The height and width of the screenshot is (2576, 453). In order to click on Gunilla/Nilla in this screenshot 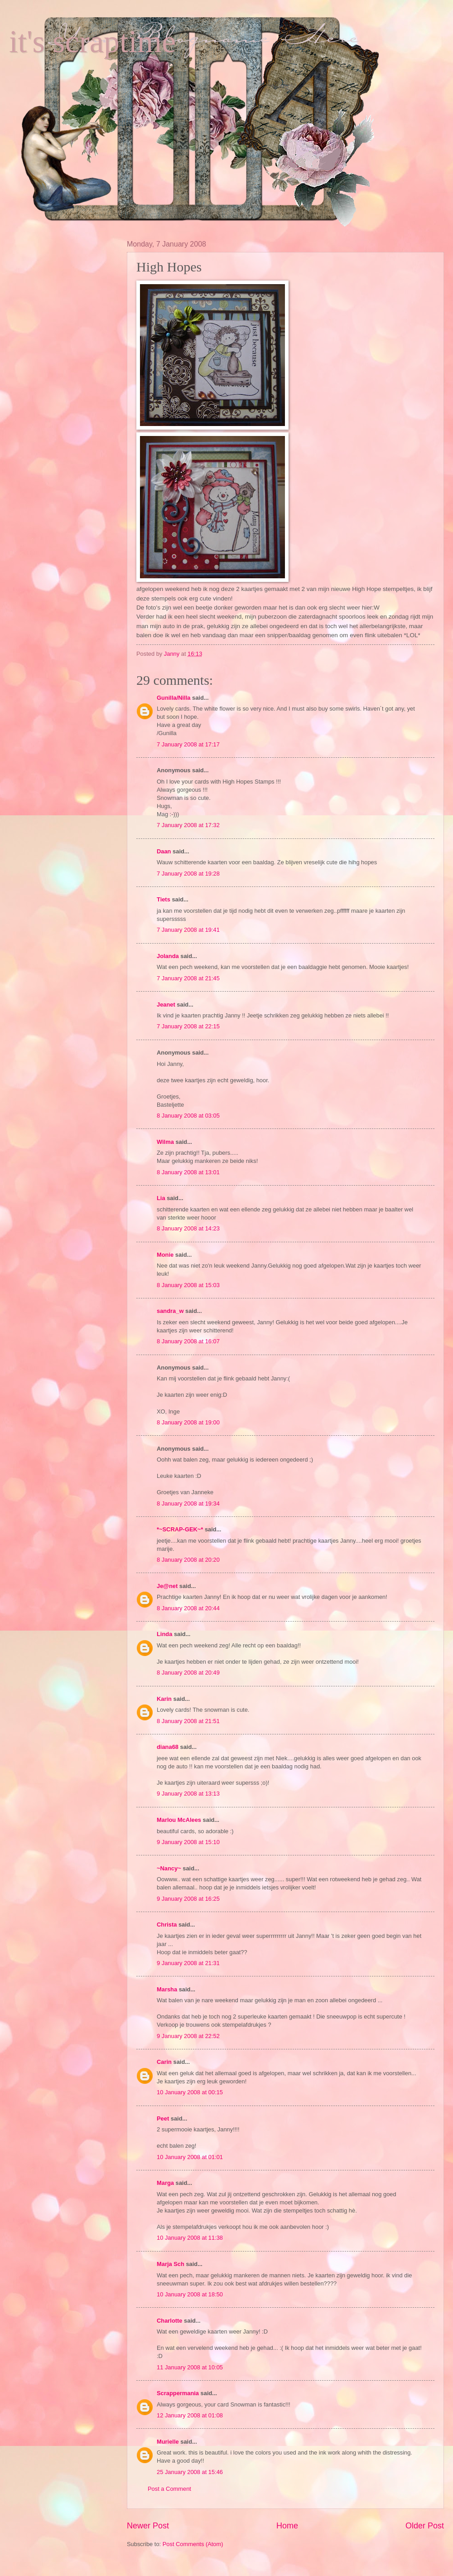, I will do `click(173, 697)`.